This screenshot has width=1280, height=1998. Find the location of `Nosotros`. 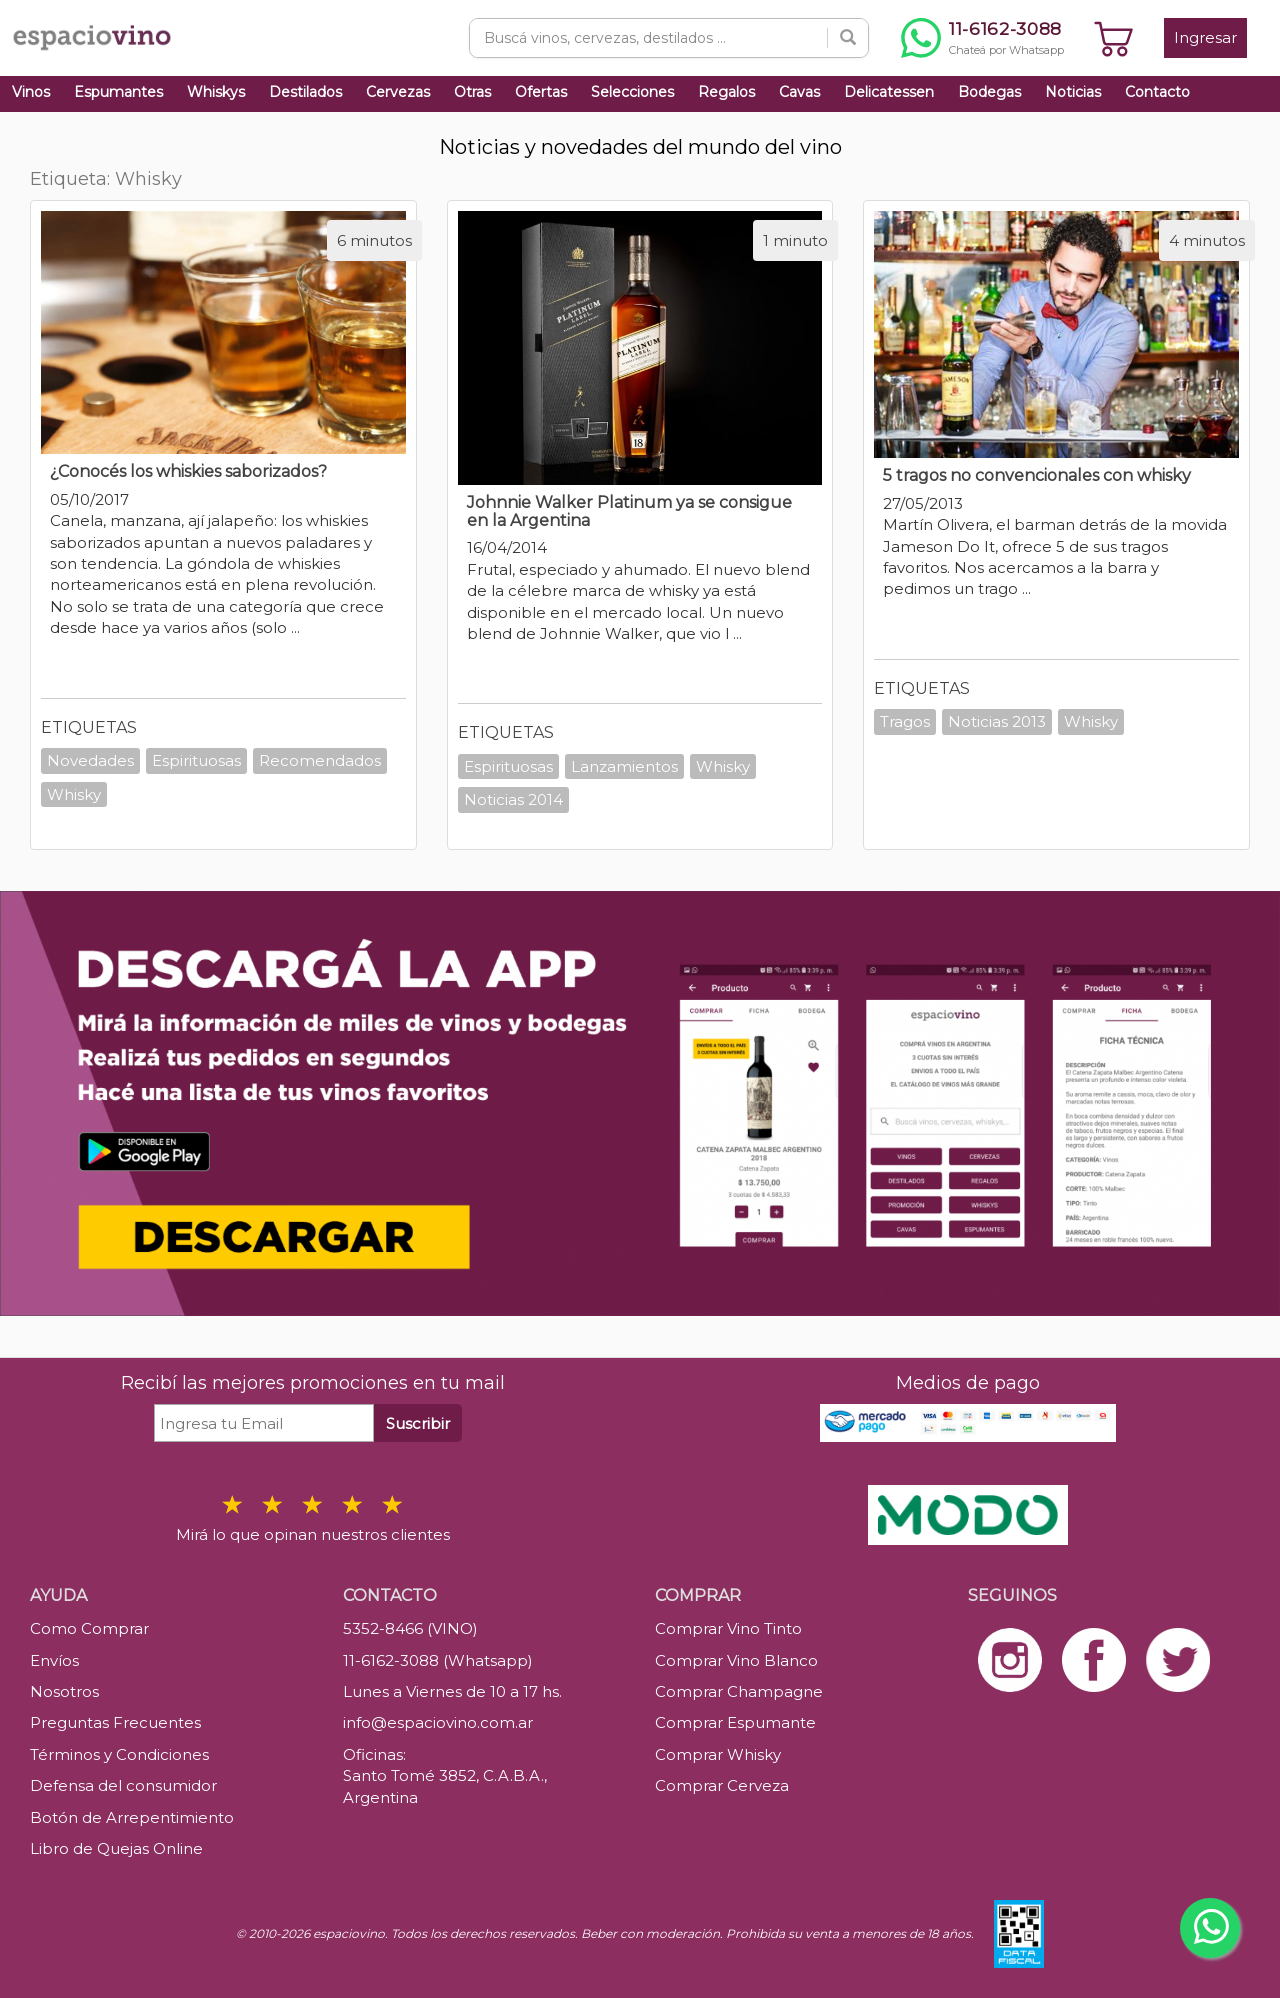

Nosotros is located at coordinates (64, 1691).